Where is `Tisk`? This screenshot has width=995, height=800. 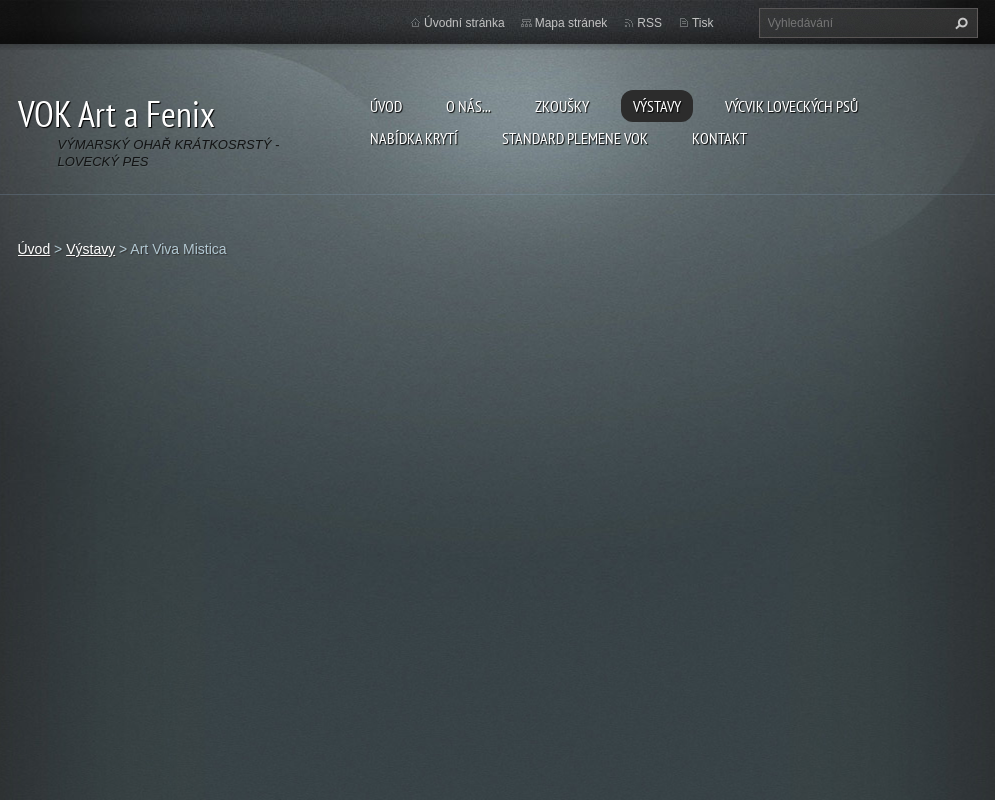
Tisk is located at coordinates (703, 23).